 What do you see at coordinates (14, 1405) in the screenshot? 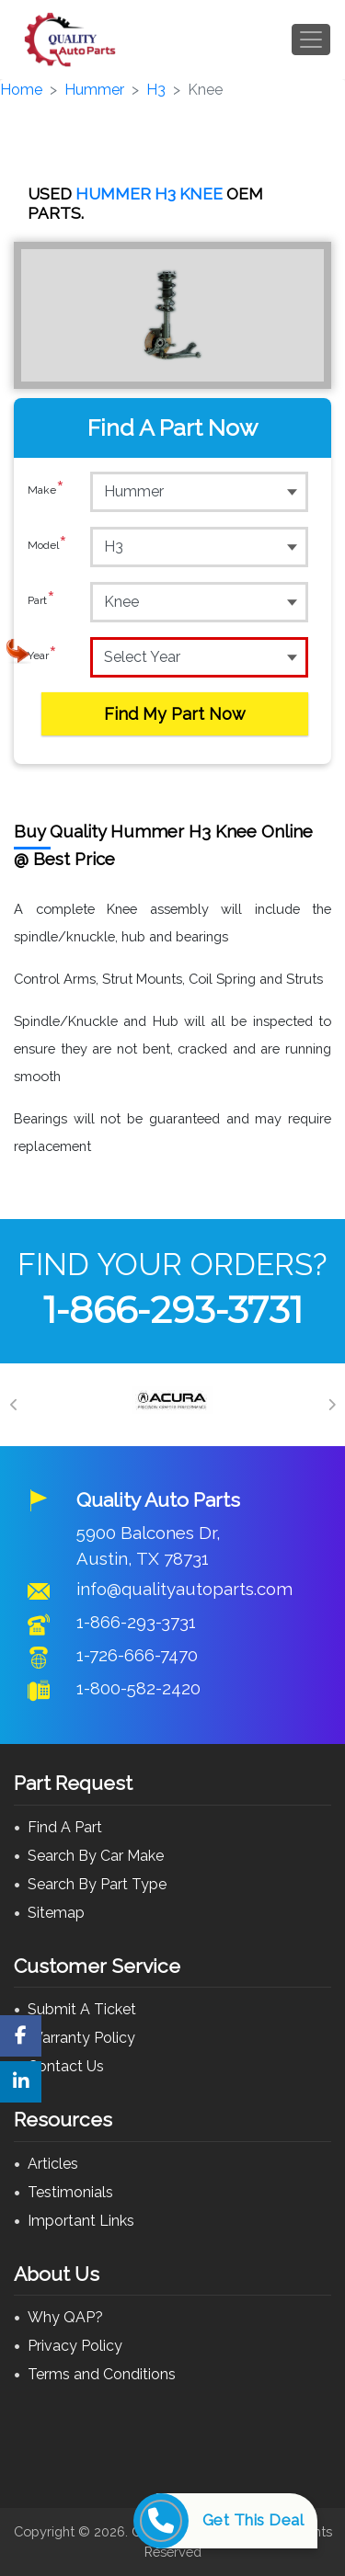
I see `[Previous]` at bounding box center [14, 1405].